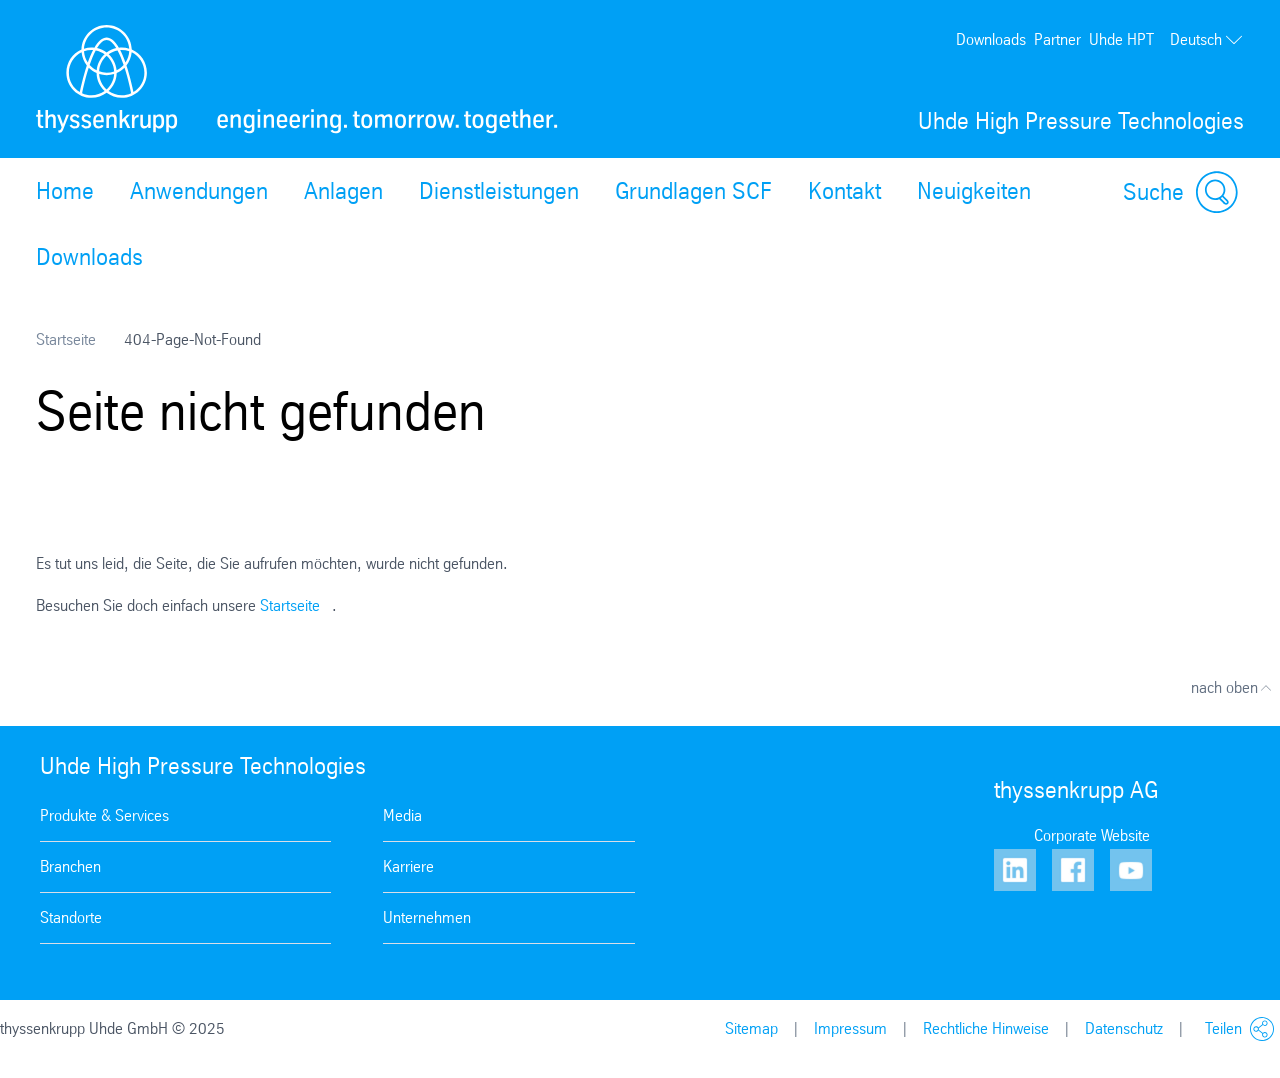 The height and width of the screenshot is (1078, 1280). Describe the element at coordinates (693, 191) in the screenshot. I see `Grundlagen SCF` at that location.